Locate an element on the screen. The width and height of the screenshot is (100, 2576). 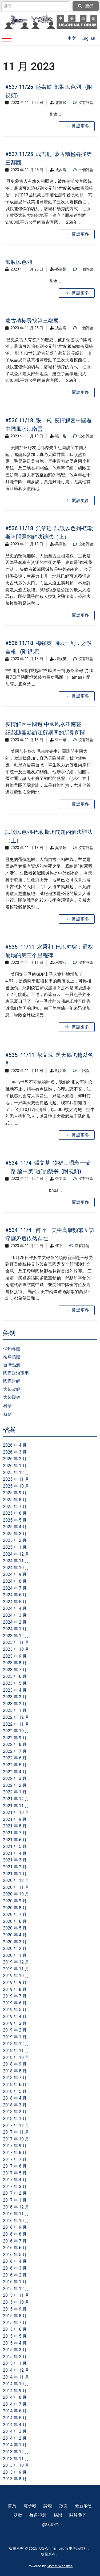
2022 年 10 月 is located at coordinates (16, 1730).